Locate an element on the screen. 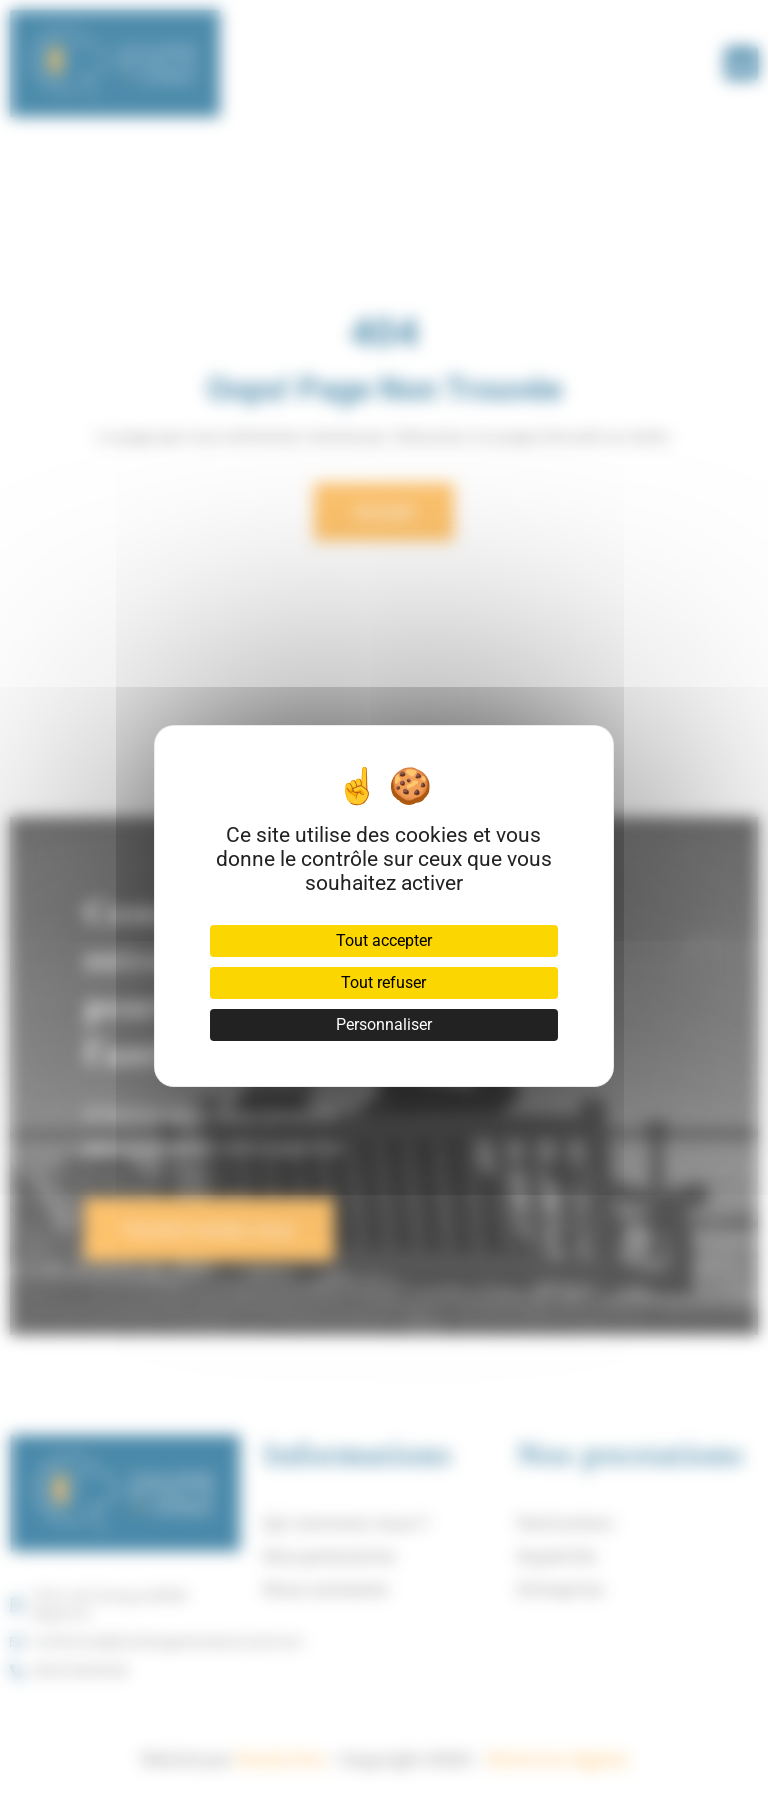  Tout refuser [Cookies : Tout refuser] is located at coordinates (383, 982).